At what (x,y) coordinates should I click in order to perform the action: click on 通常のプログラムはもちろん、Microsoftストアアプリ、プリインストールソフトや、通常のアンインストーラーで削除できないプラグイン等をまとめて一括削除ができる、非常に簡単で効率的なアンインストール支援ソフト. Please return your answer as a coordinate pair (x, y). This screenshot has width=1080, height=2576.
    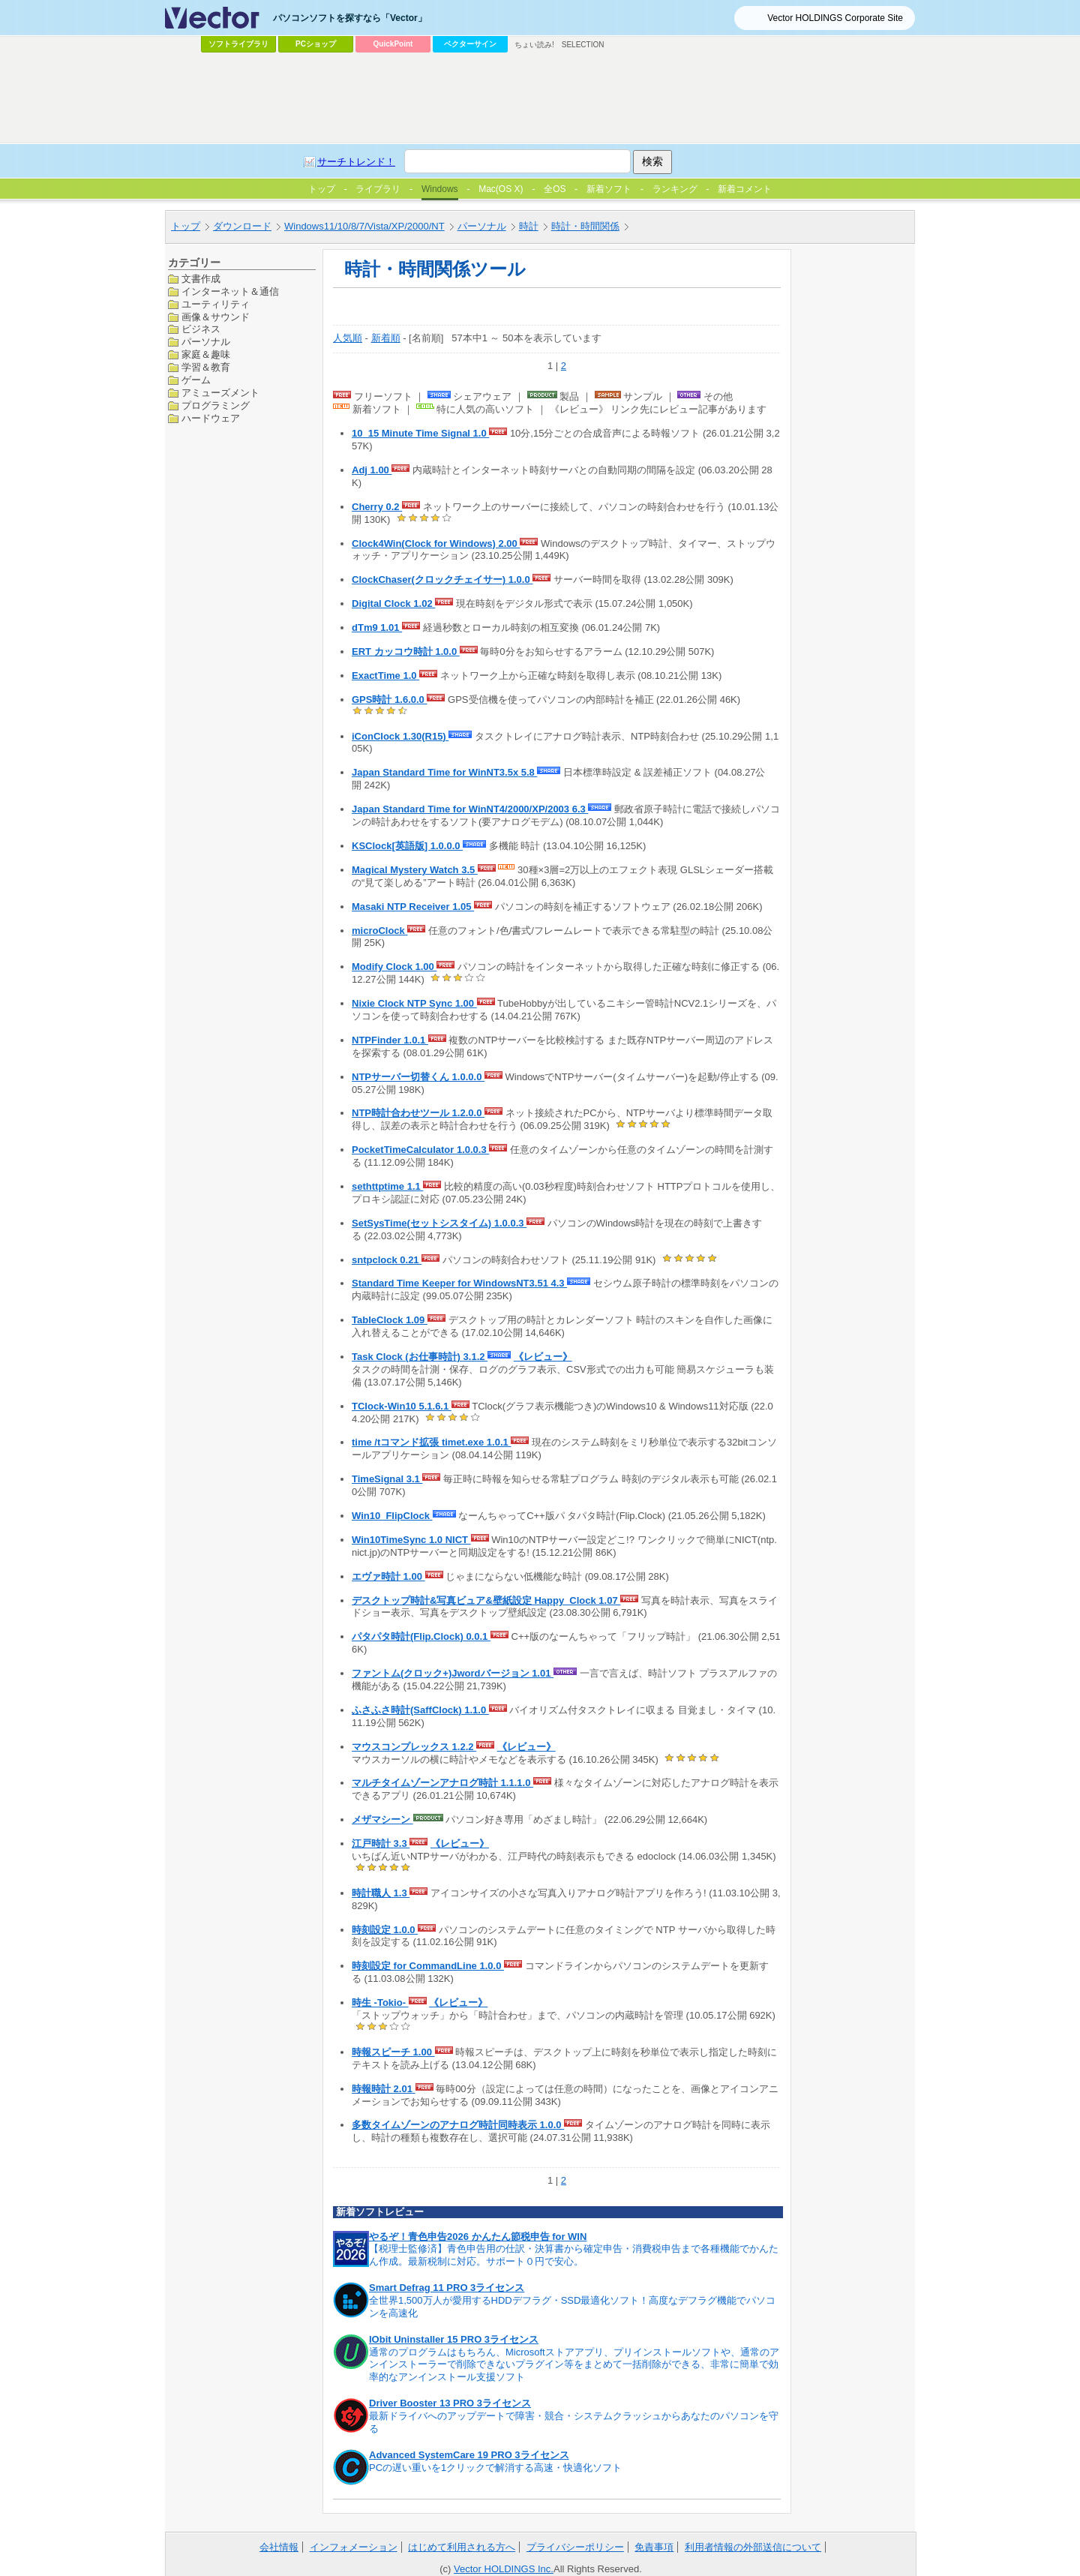
    Looking at the image, I should click on (574, 2364).